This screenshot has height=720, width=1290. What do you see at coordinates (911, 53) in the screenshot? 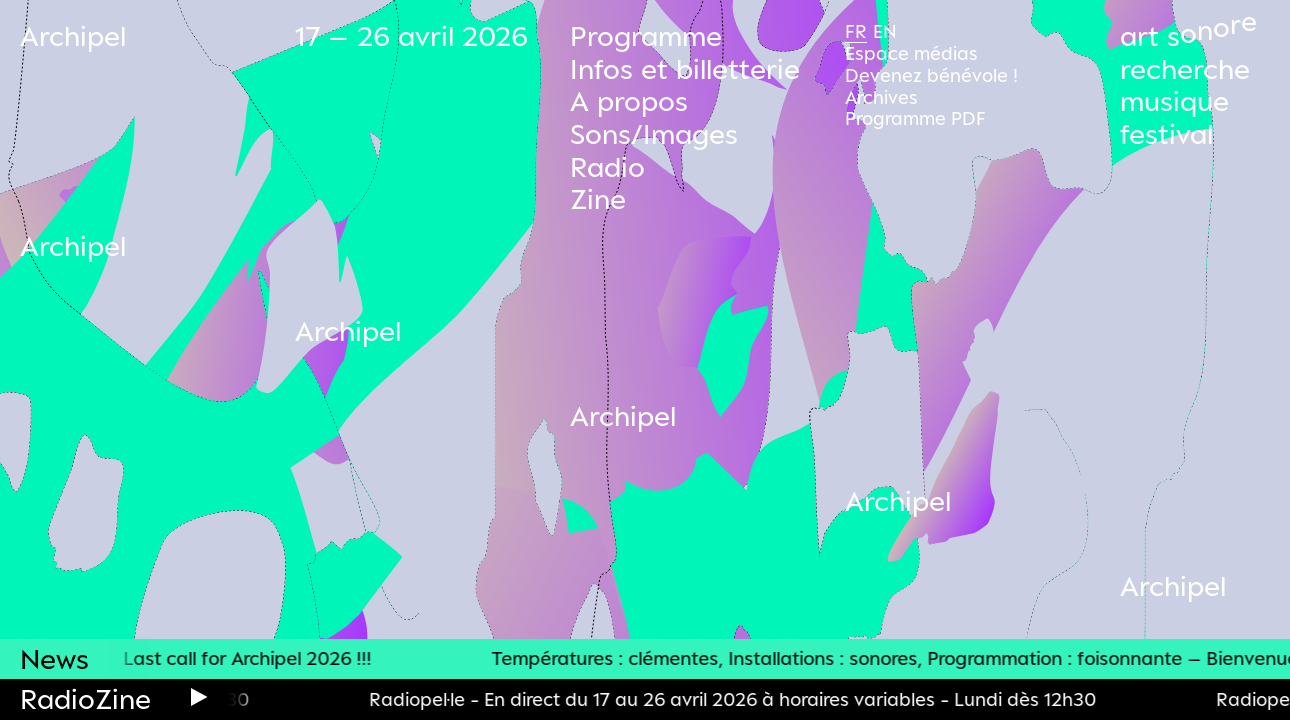
I see `Espace médias` at bounding box center [911, 53].